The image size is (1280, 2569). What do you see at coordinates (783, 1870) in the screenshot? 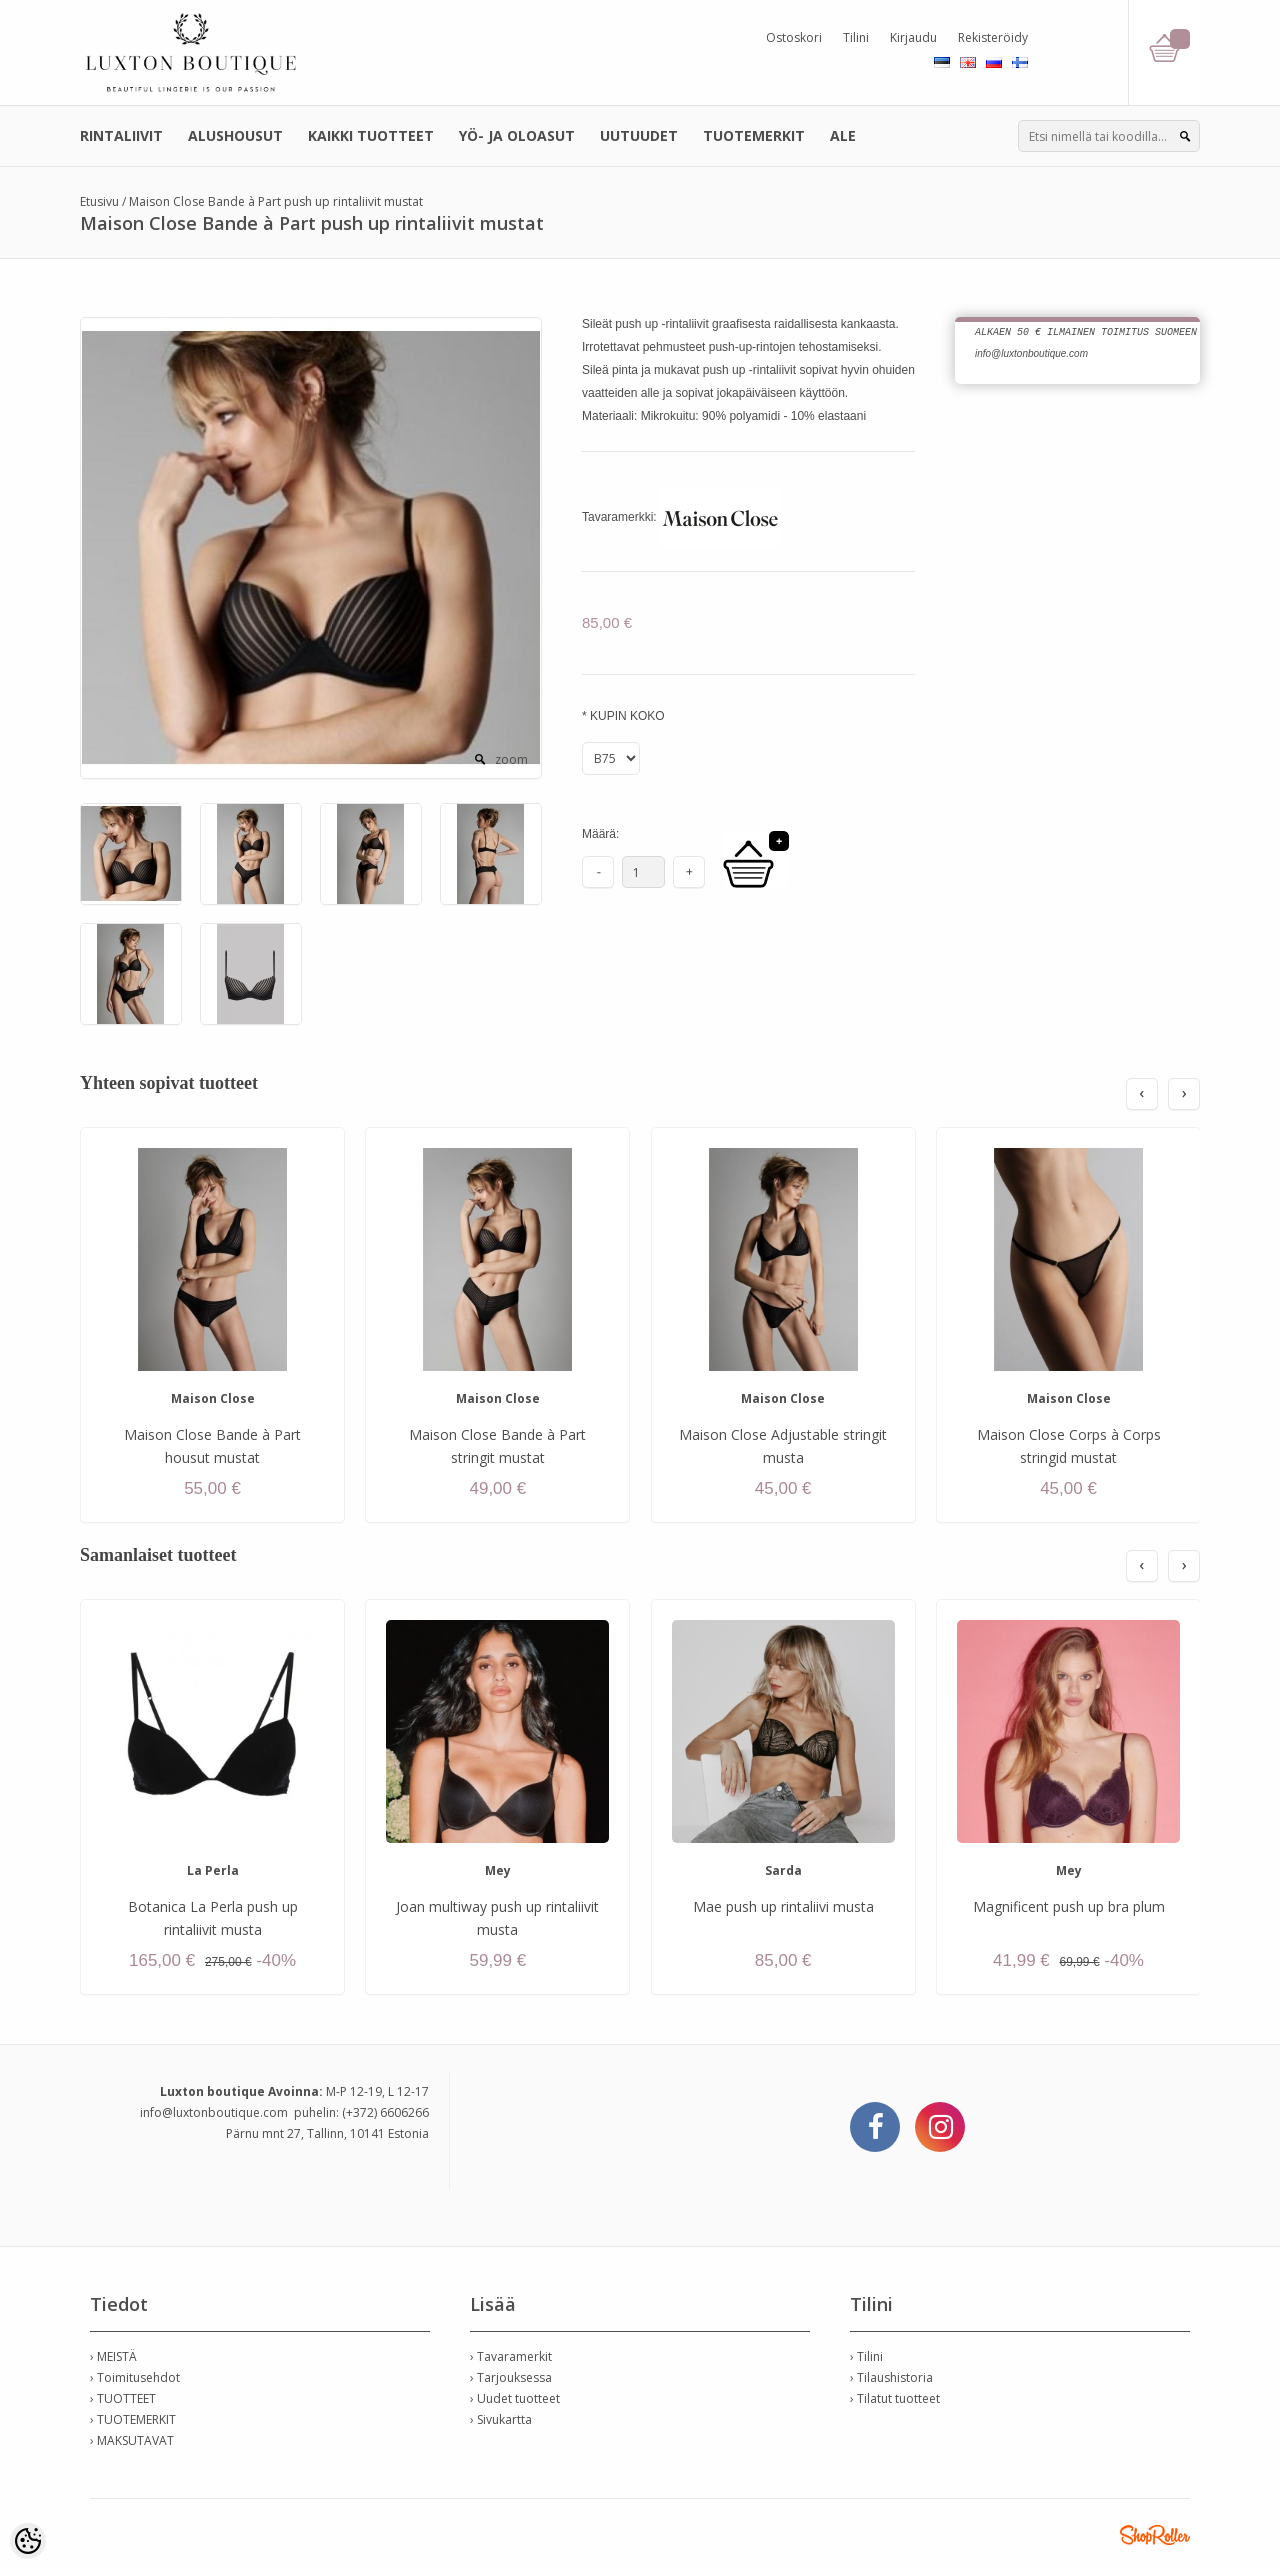
I see `Sarda` at bounding box center [783, 1870].